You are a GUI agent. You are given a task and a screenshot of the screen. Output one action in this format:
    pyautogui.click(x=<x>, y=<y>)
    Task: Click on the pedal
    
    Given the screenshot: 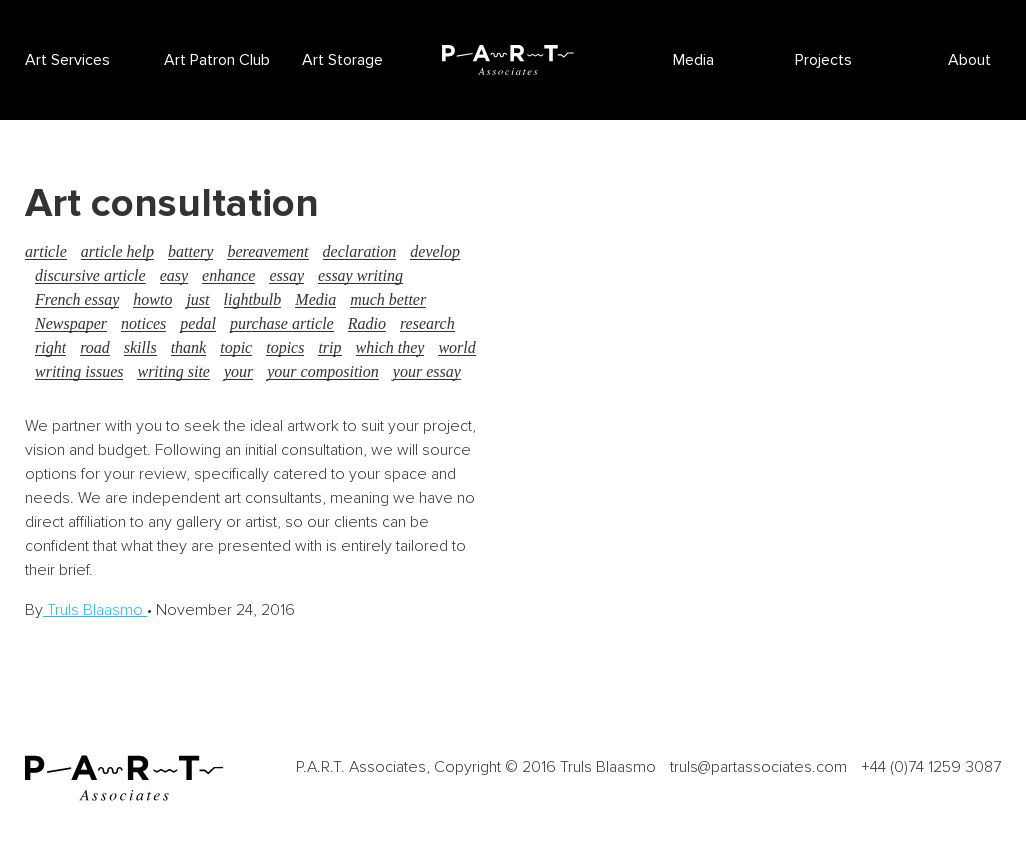 What is the action you would take?
    pyautogui.click(x=198, y=323)
    